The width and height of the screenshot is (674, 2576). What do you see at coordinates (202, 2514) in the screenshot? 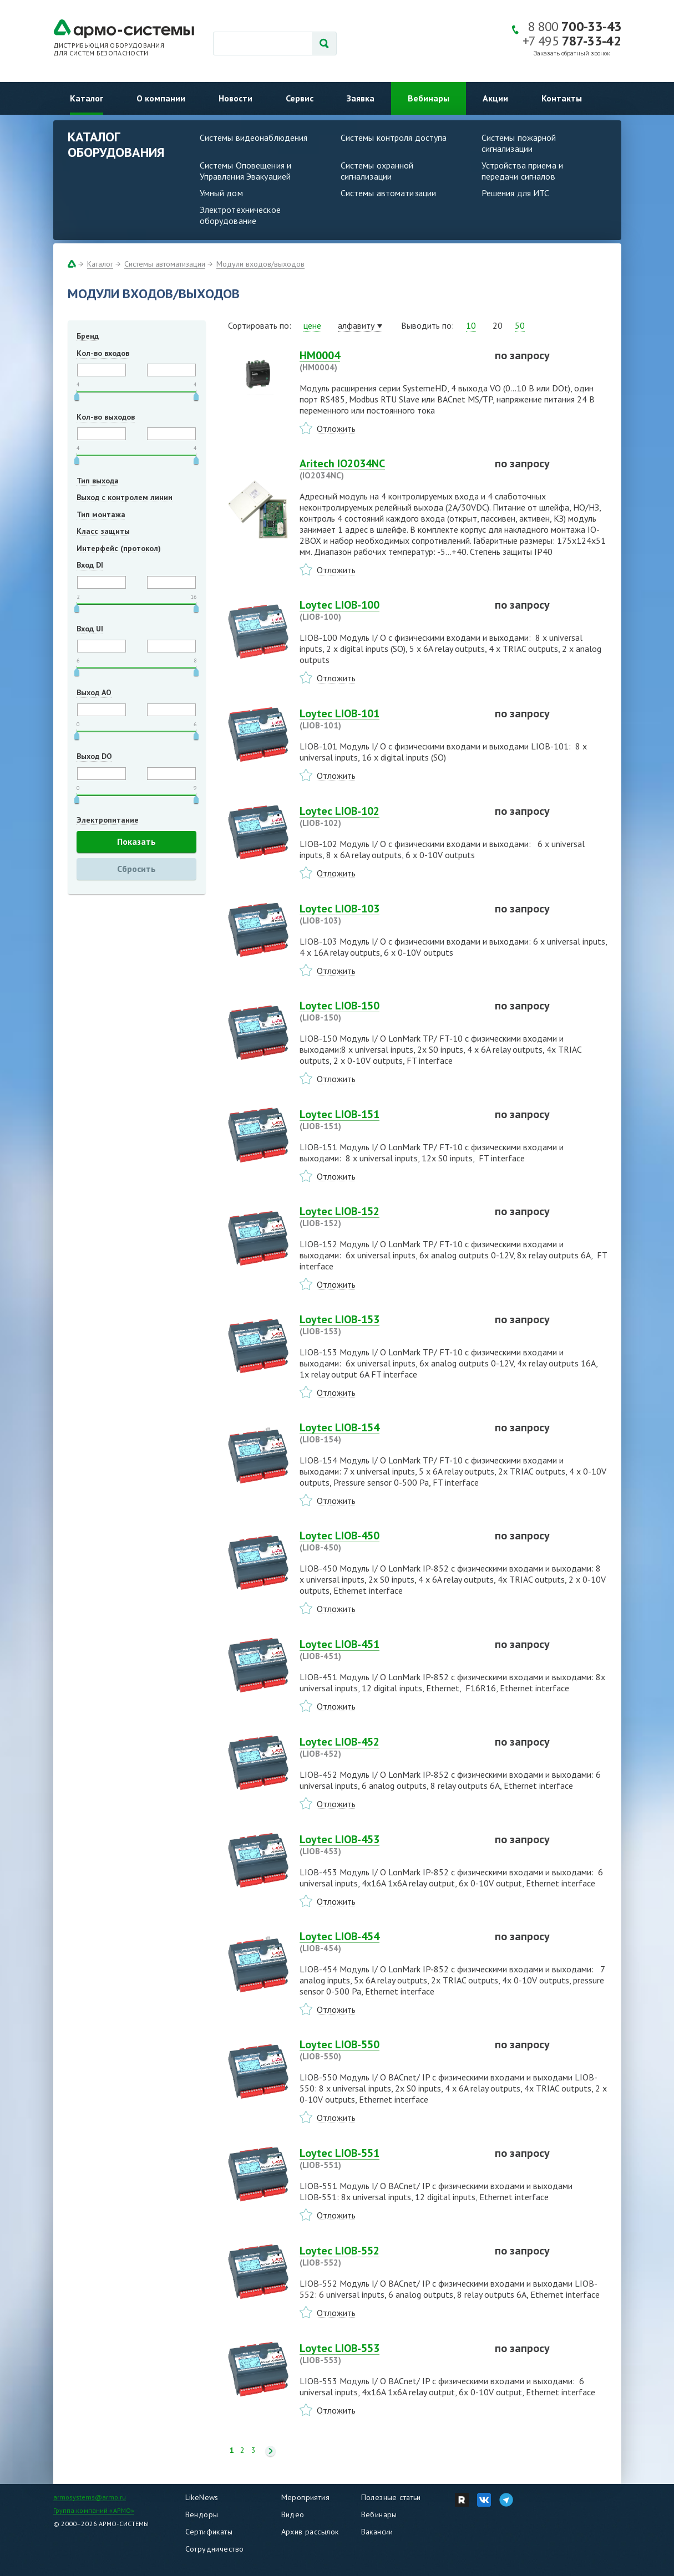
I see `Вендоры` at bounding box center [202, 2514].